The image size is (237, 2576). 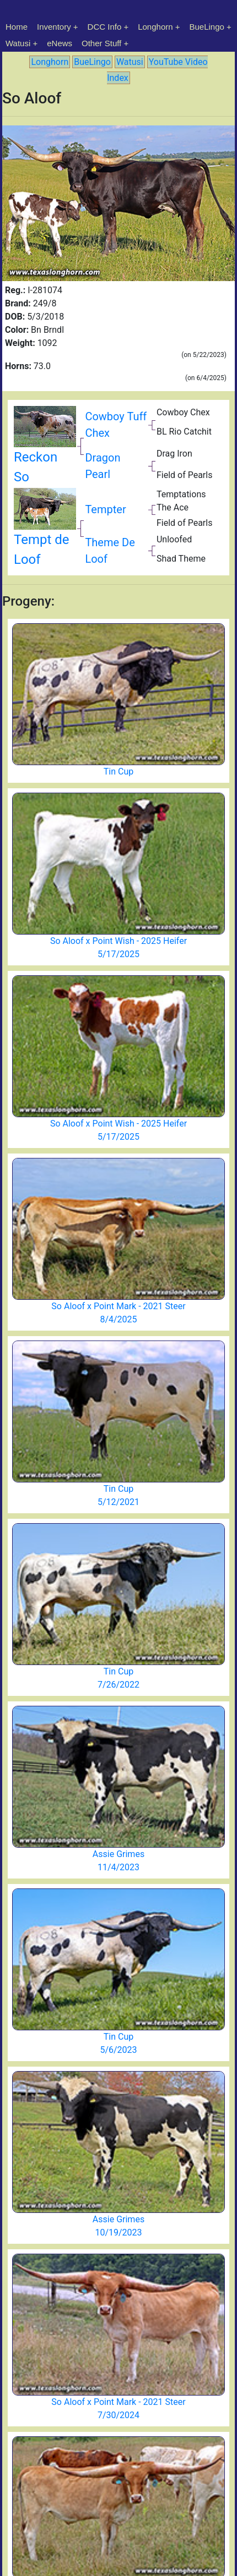 What do you see at coordinates (59, 43) in the screenshot?
I see `eNews` at bounding box center [59, 43].